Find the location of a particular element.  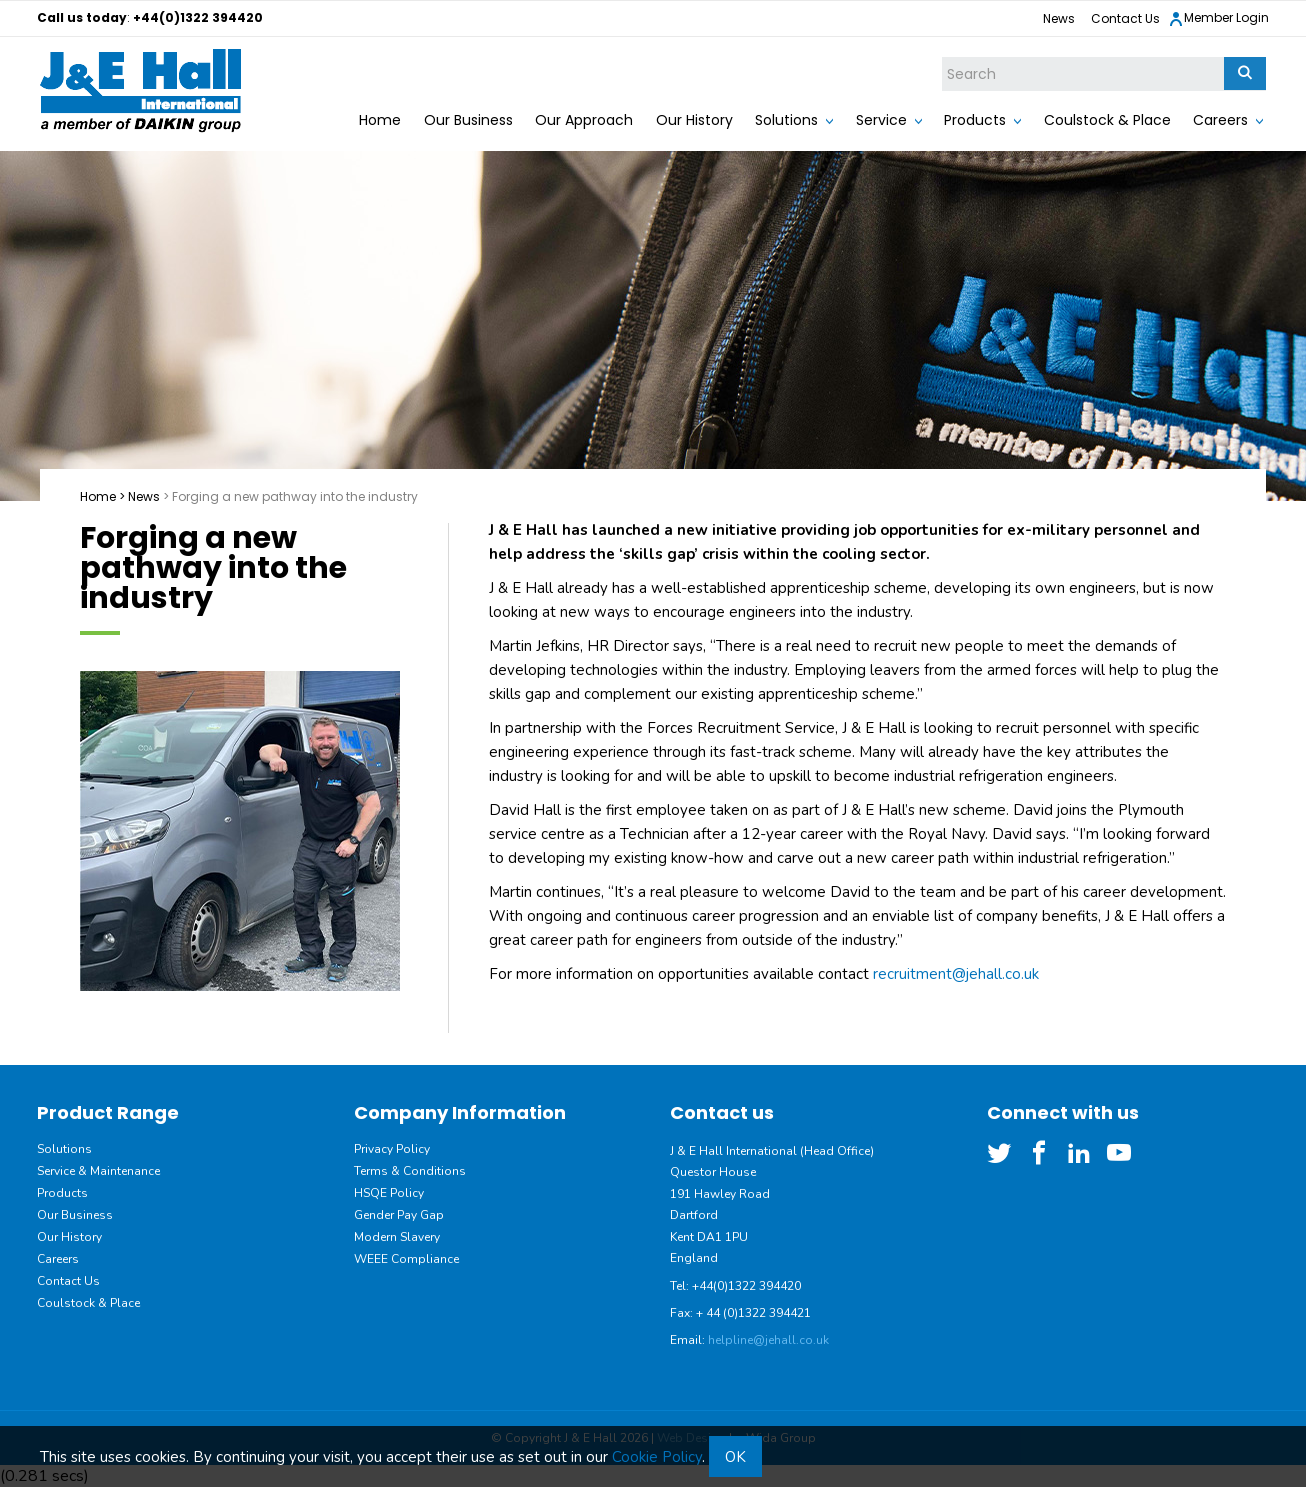

Contact Us is located at coordinates (1125, 18).